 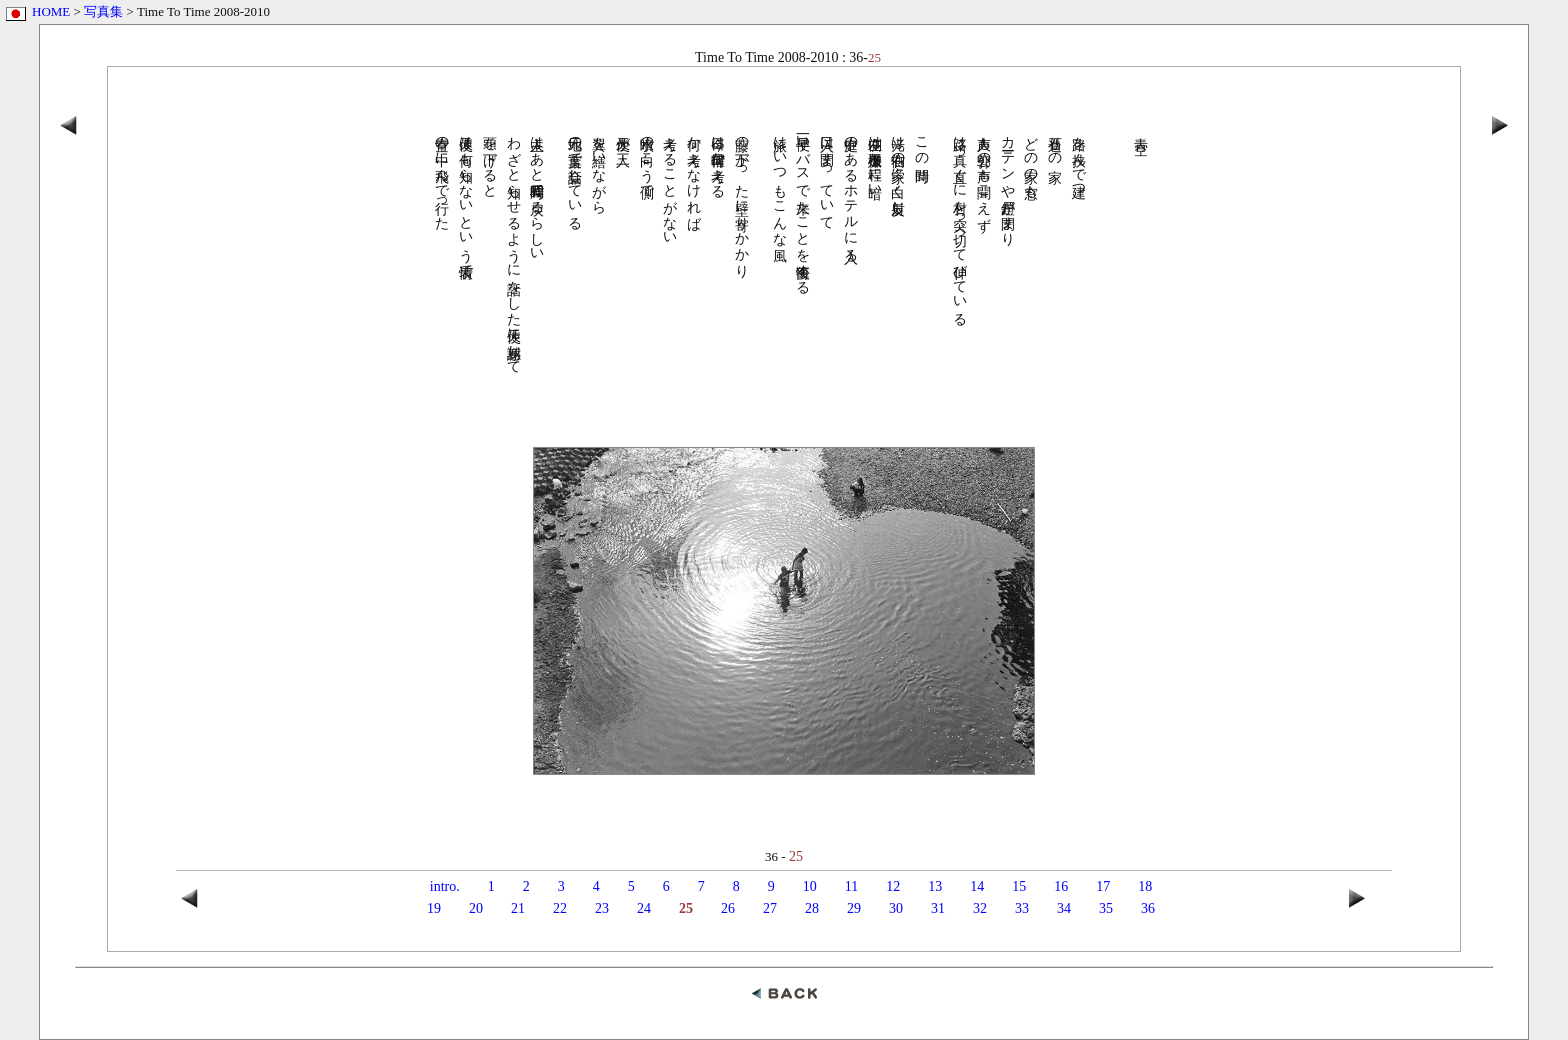 I want to click on 写真集, so click(x=103, y=11).